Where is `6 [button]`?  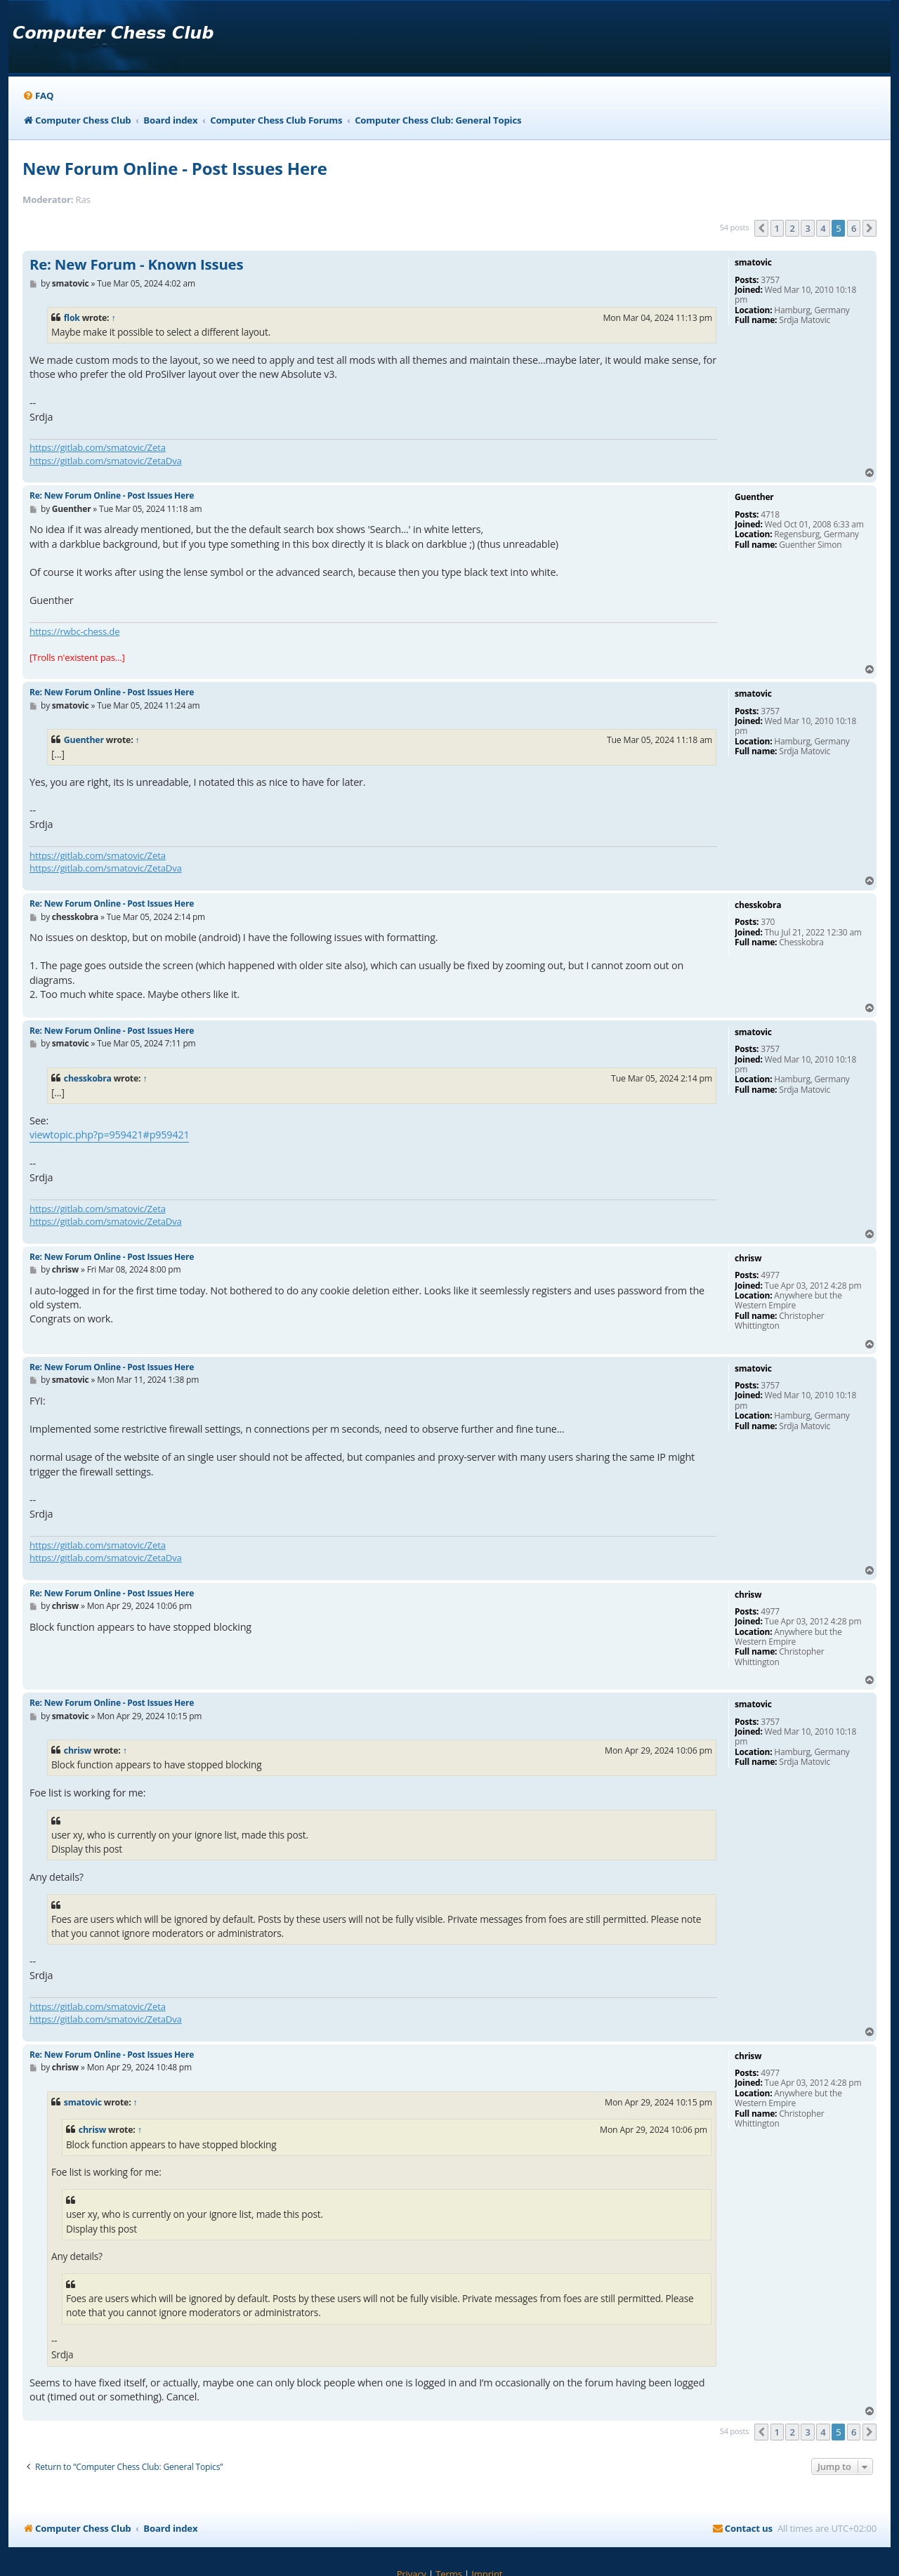
6 [button] is located at coordinates (853, 228).